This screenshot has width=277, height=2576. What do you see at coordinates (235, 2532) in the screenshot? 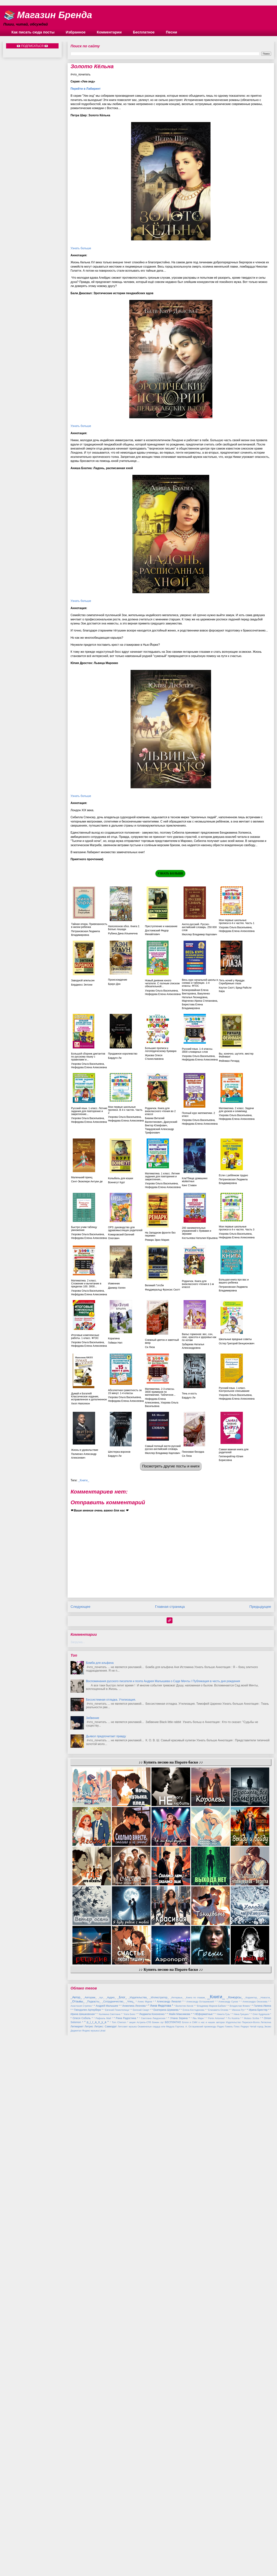
I see `_Конкурсы_` at bounding box center [235, 2532].